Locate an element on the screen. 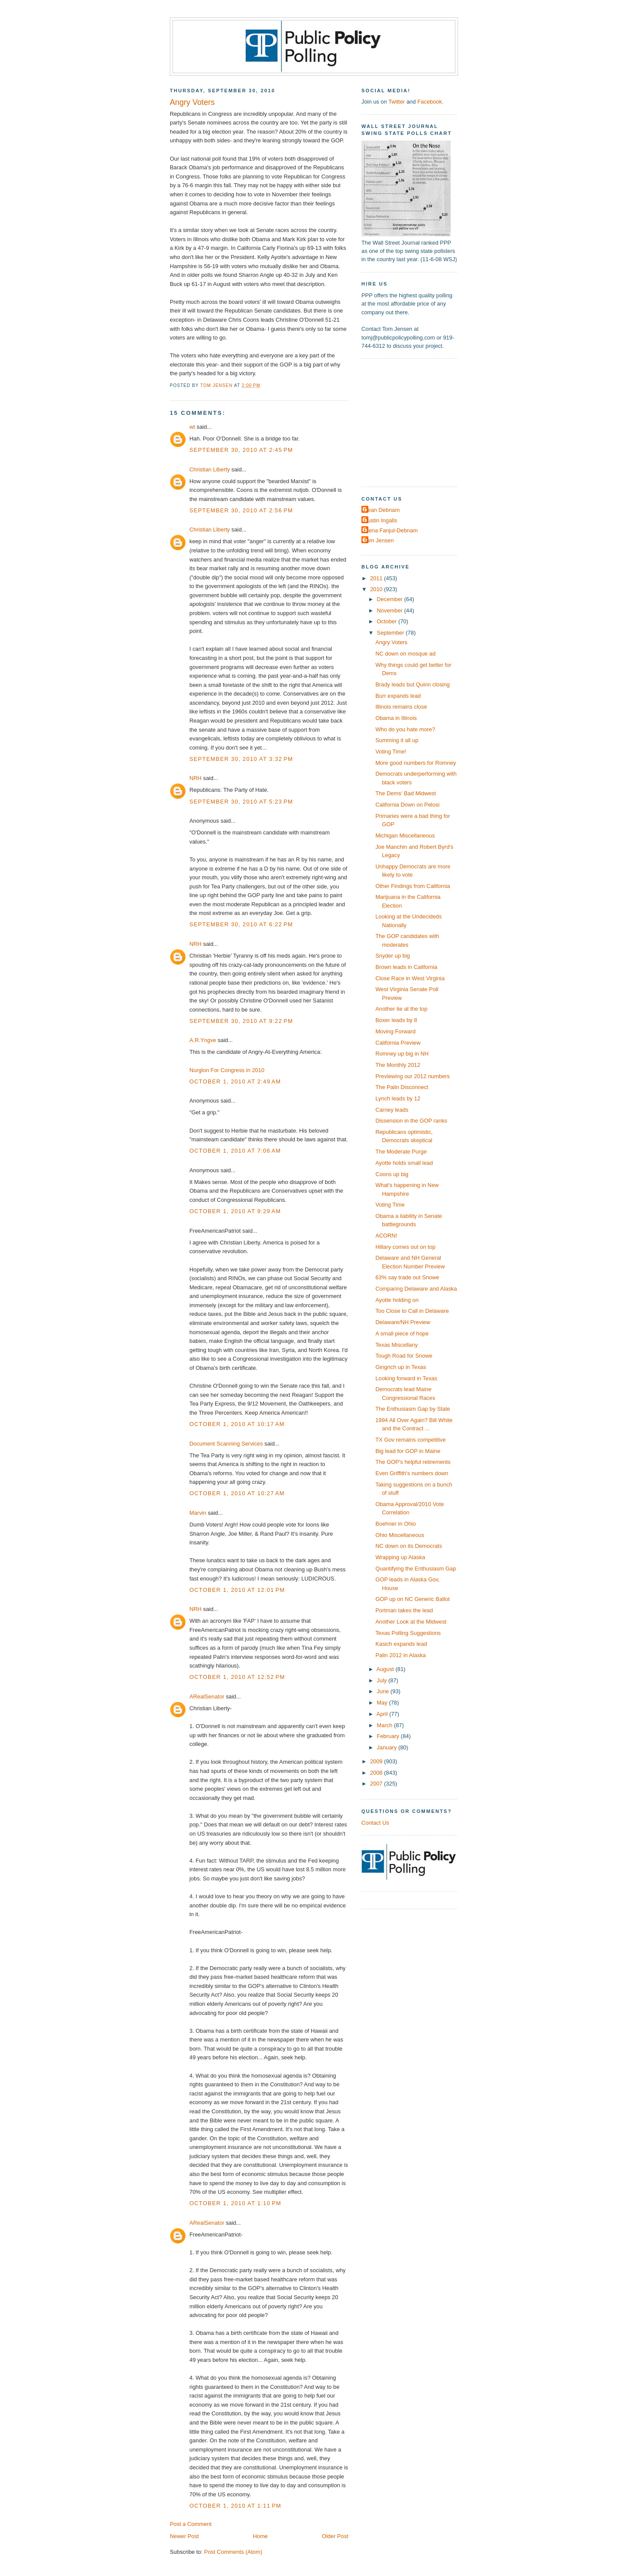  Portman takes the lead is located at coordinates (404, 1610).